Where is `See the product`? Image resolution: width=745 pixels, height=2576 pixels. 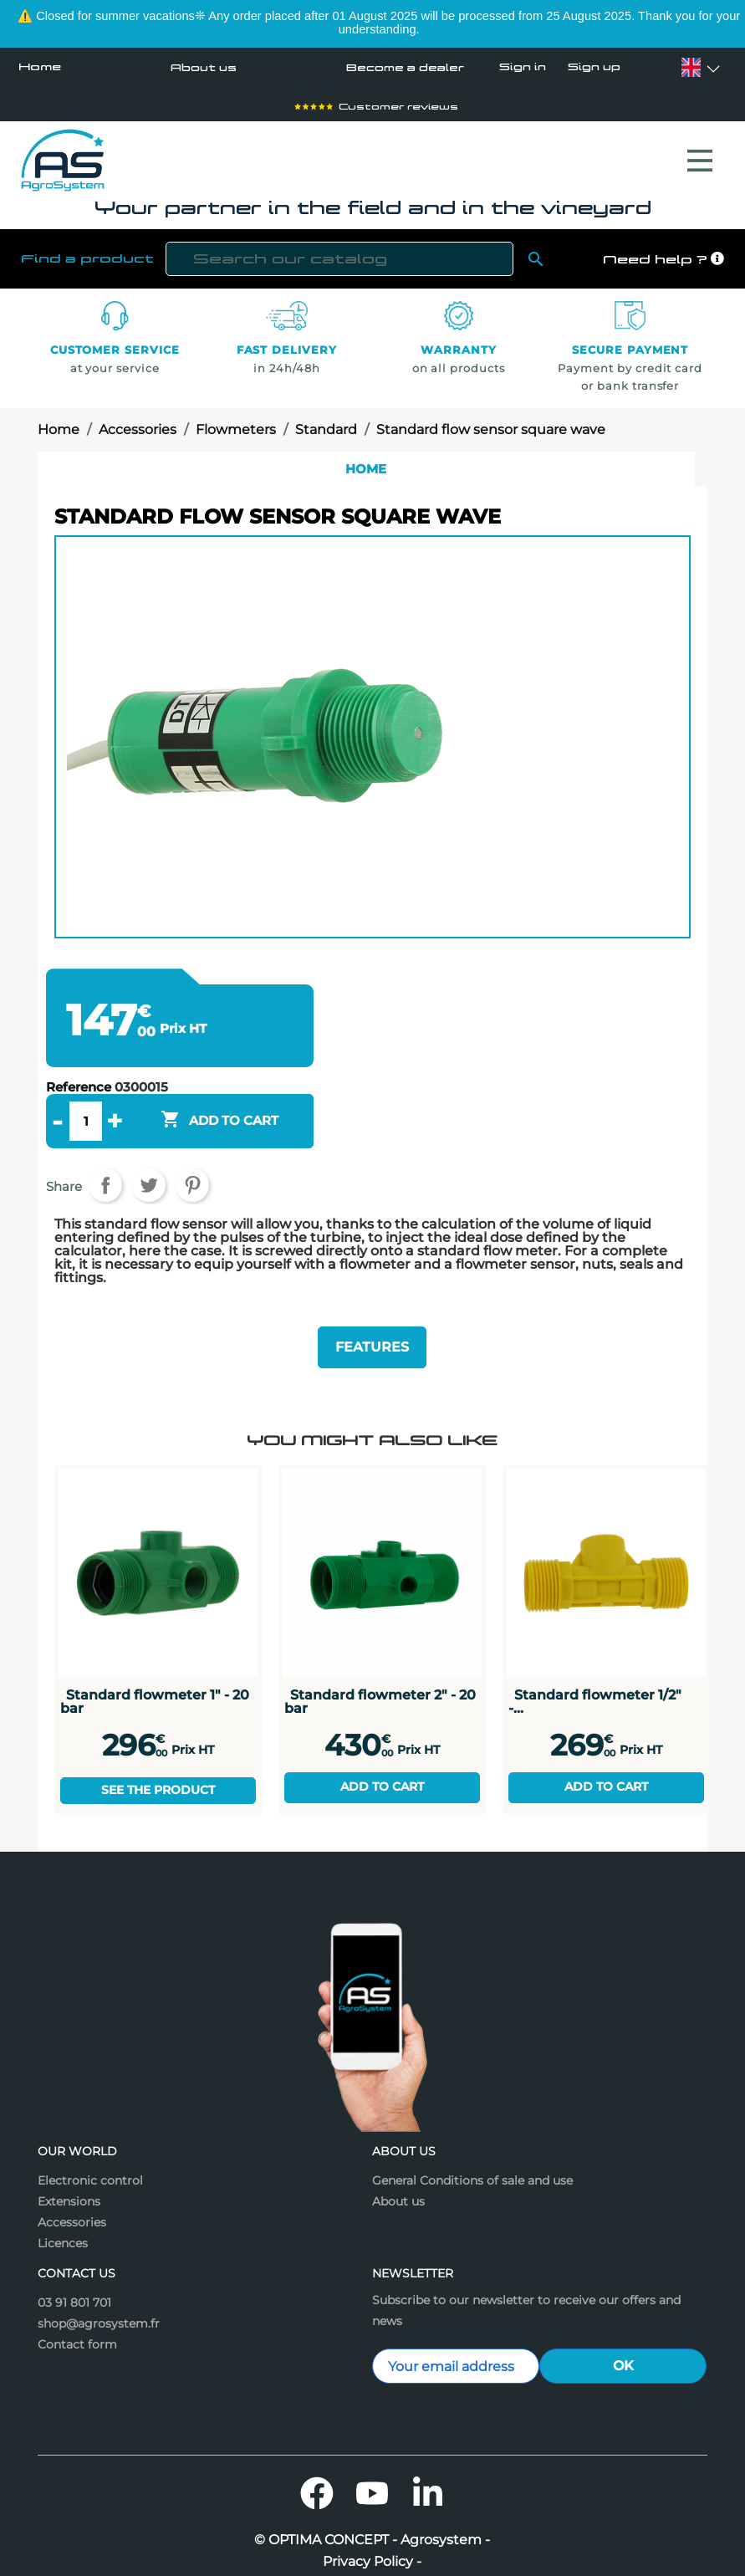
See the product is located at coordinates (158, 1759).